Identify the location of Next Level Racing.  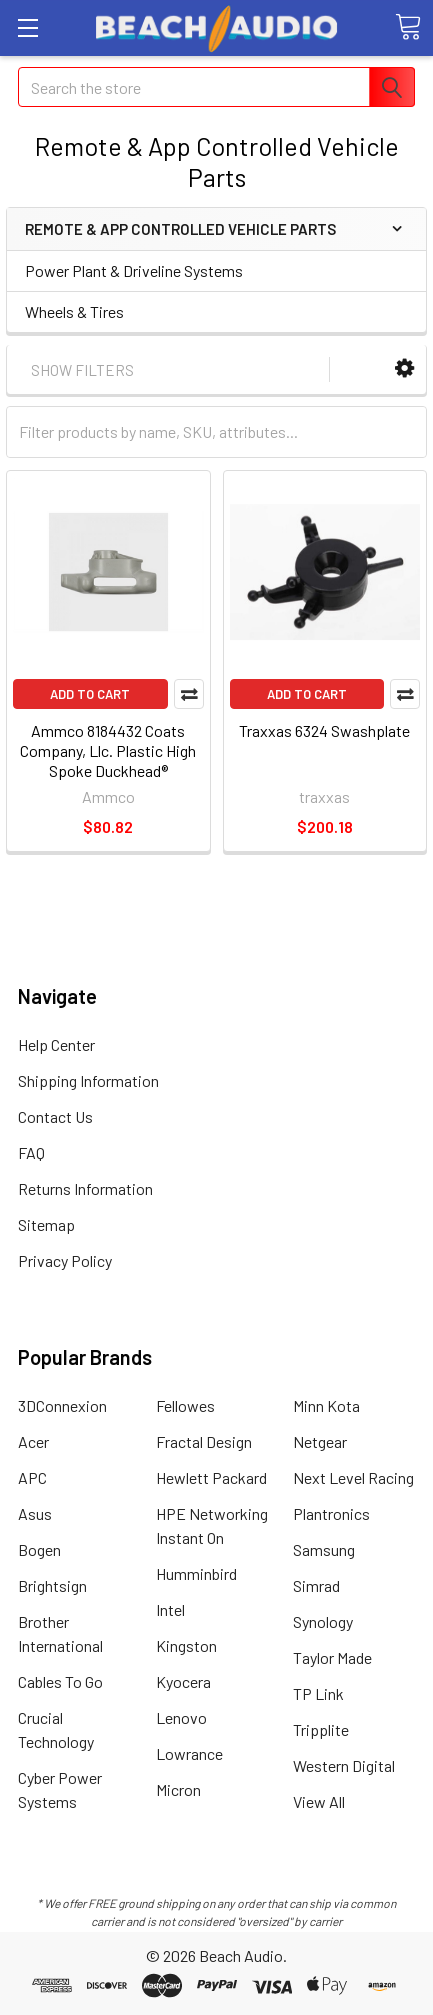
(353, 1477).